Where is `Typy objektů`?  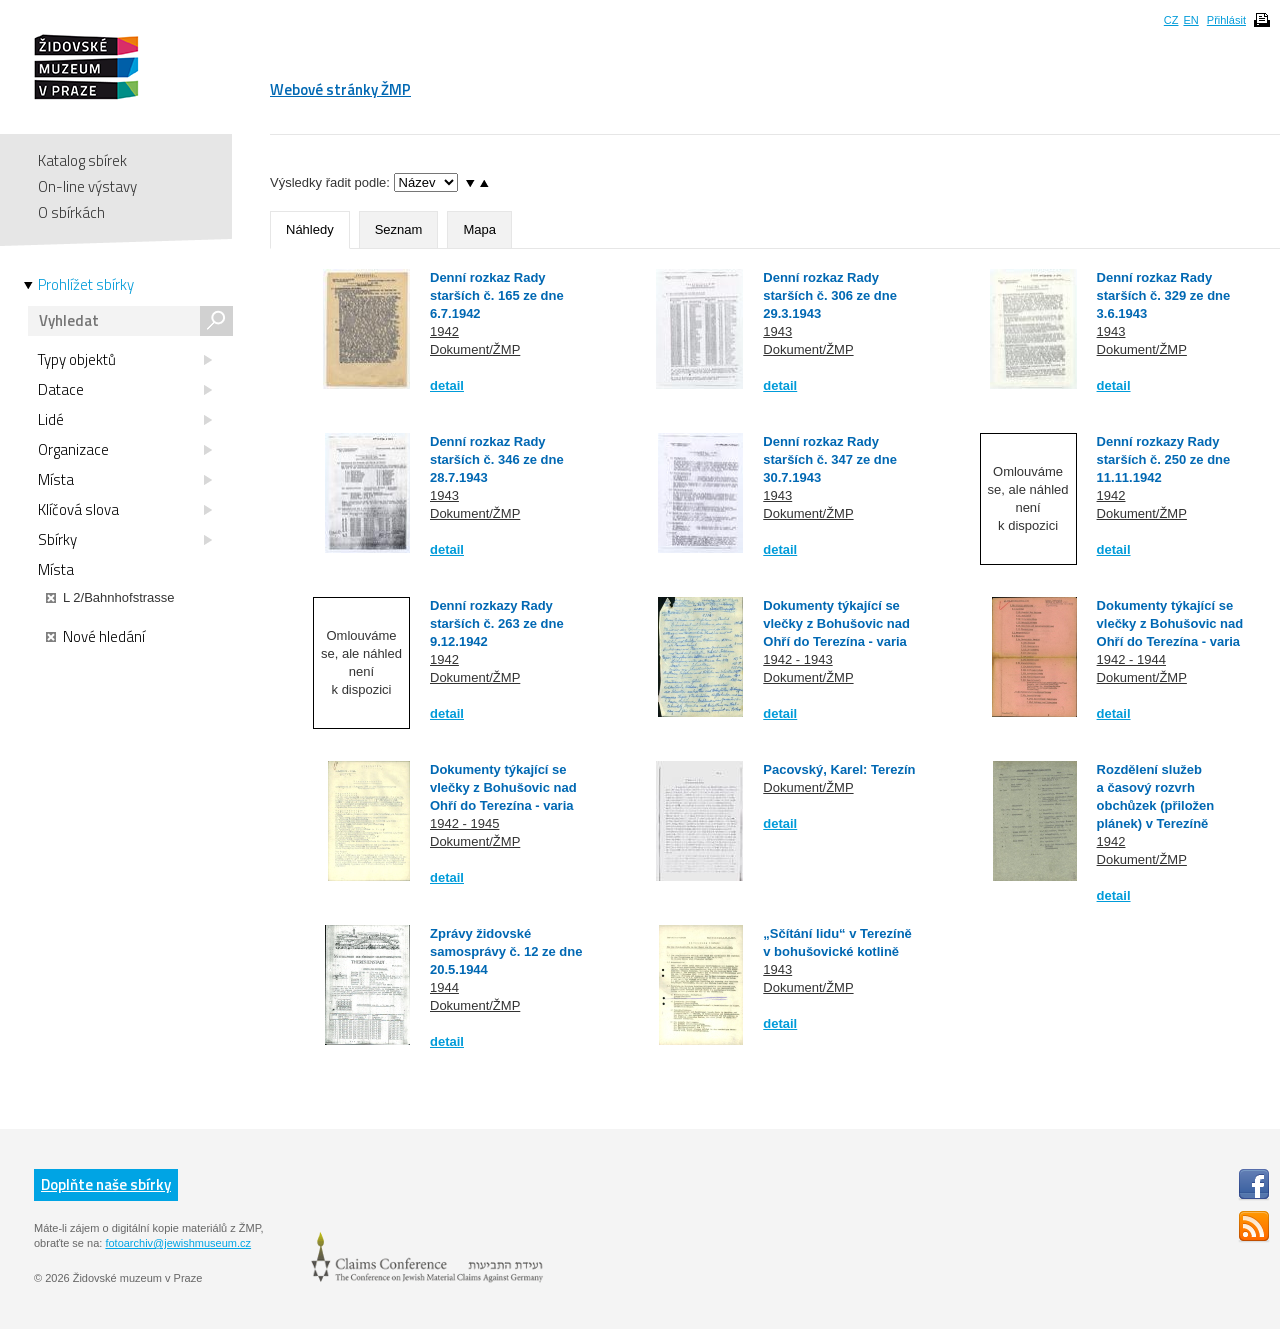 Typy objektů is located at coordinates (125, 360).